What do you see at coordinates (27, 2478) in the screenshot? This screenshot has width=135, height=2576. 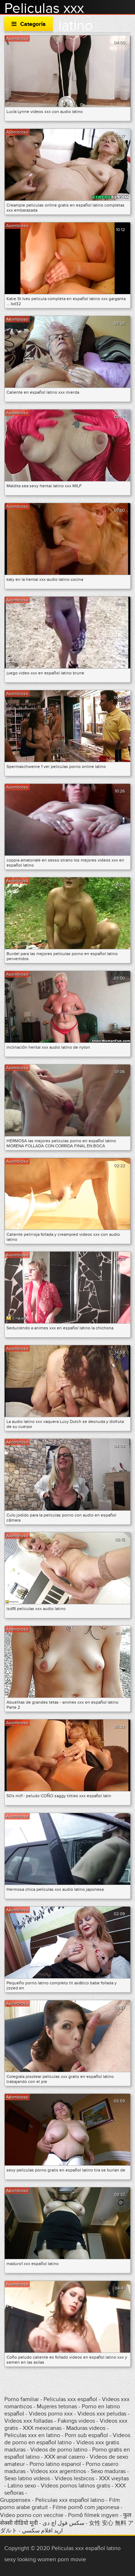 I see `Sexo latino videos` at bounding box center [27, 2478].